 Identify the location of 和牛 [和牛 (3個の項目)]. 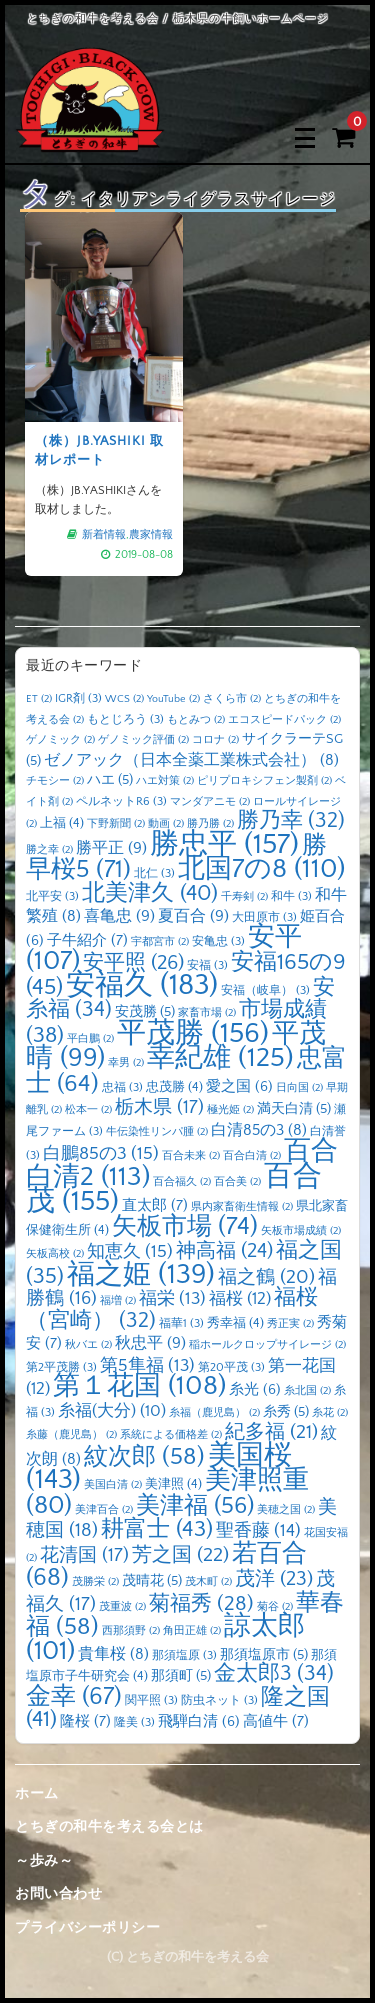
(291, 896).